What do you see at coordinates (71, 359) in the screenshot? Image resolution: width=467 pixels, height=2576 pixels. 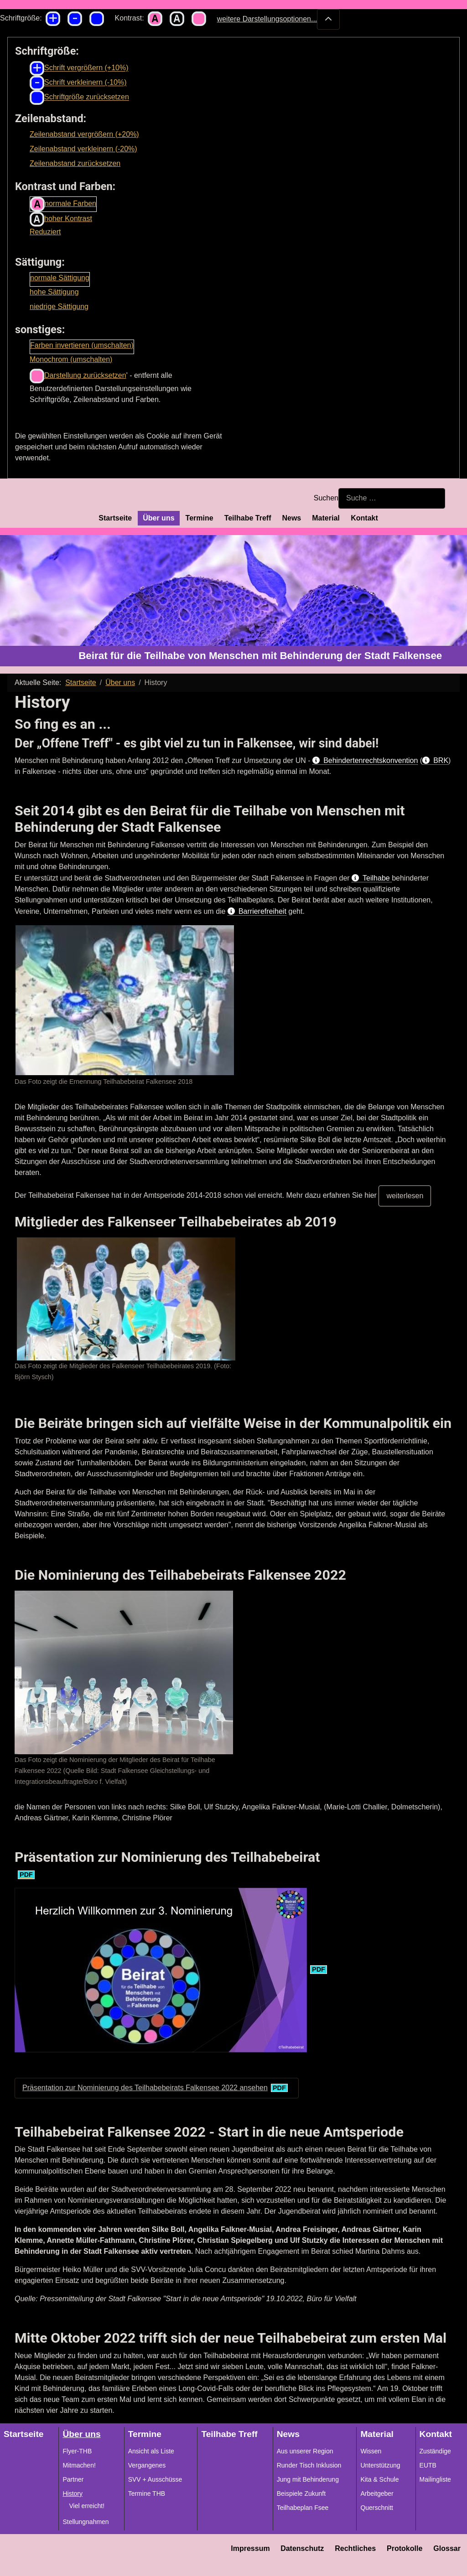 I see `Monochrom (umschalten)` at bounding box center [71, 359].